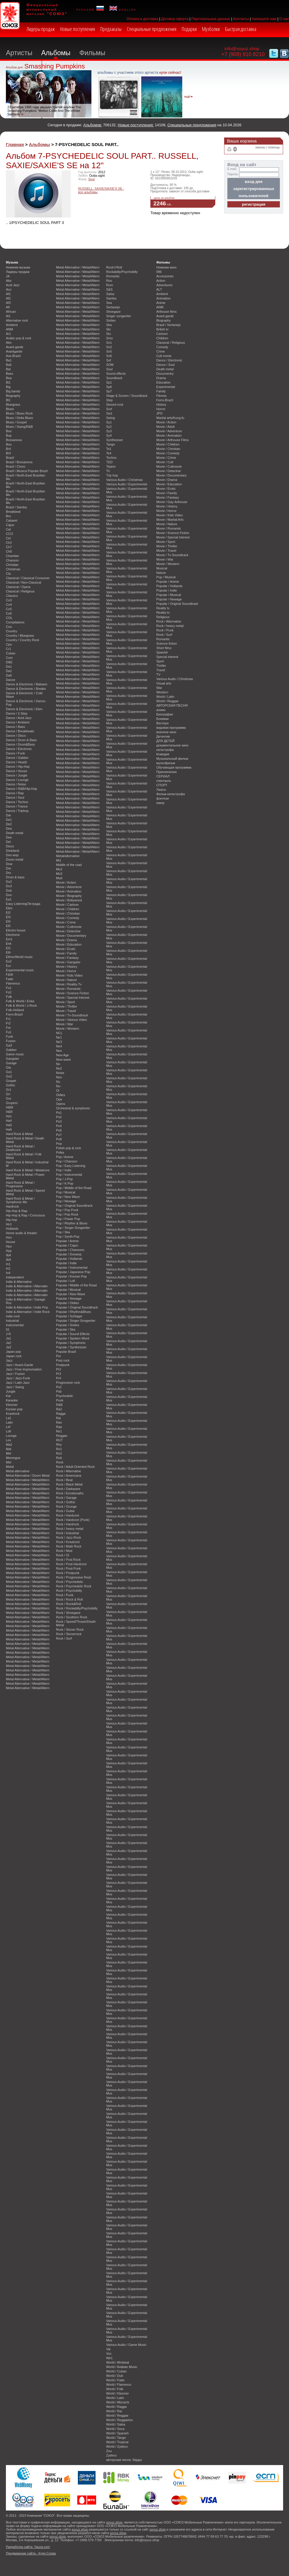 The width and height of the screenshot is (289, 2576). Describe the element at coordinates (14, 351) in the screenshot. I see `Avantgarde` at that location.